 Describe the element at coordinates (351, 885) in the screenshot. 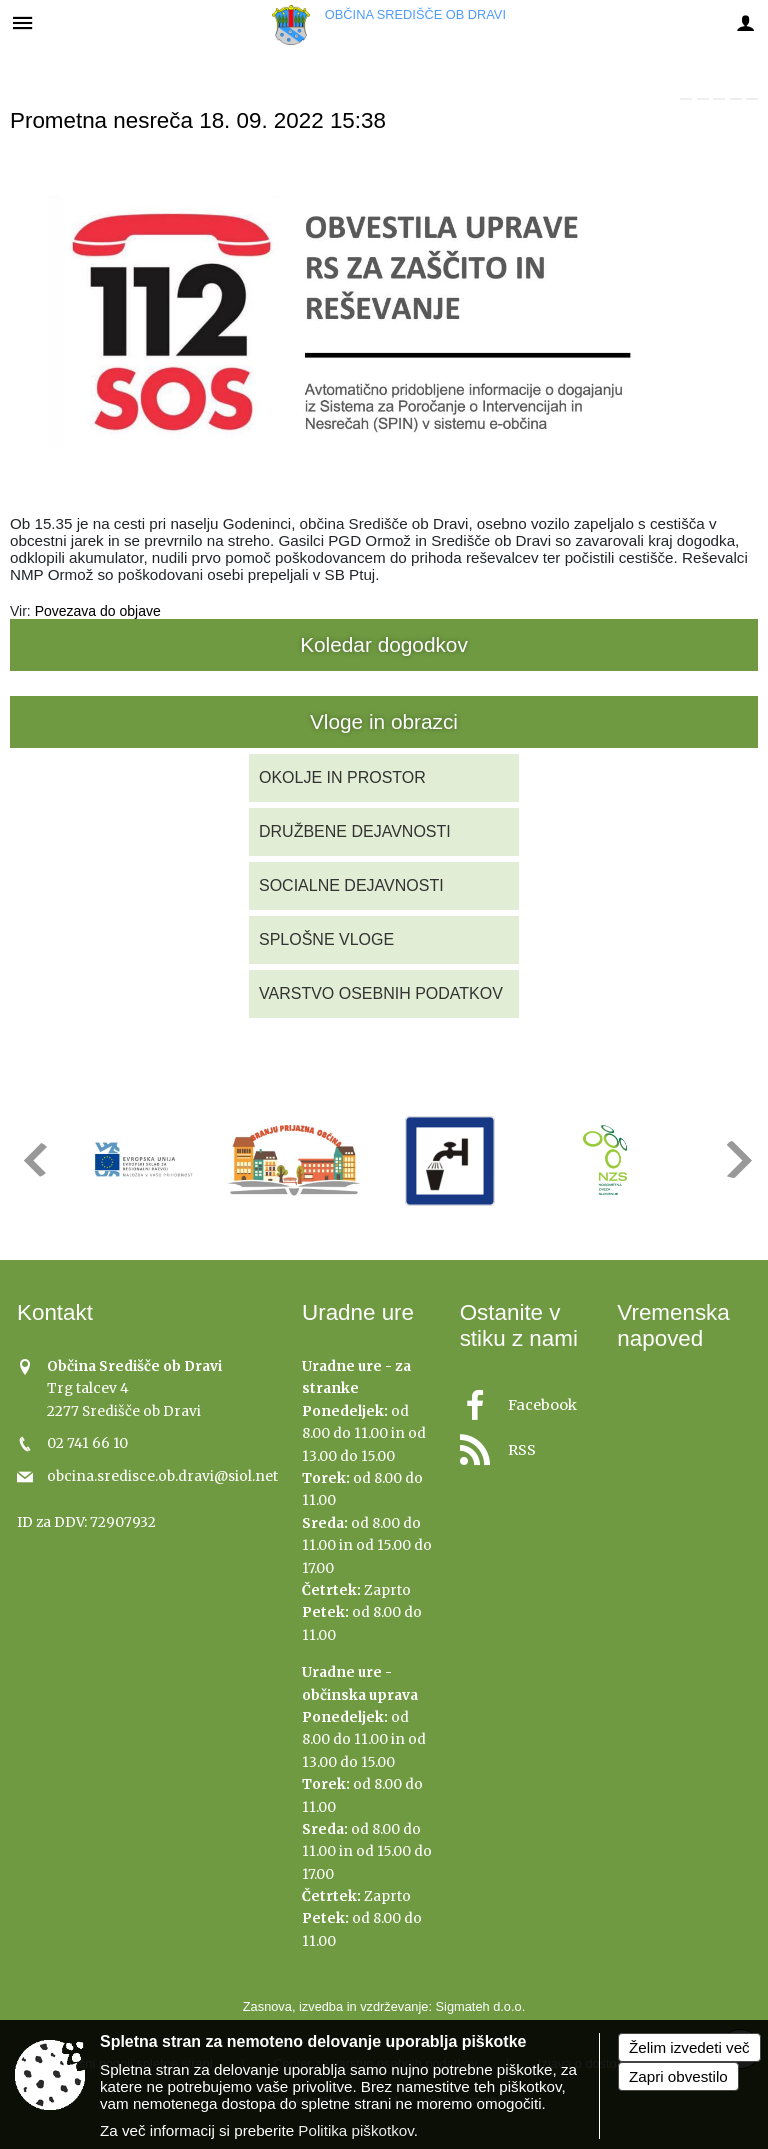

I see `SOCIALNE DEJAVNOSTI` at that location.